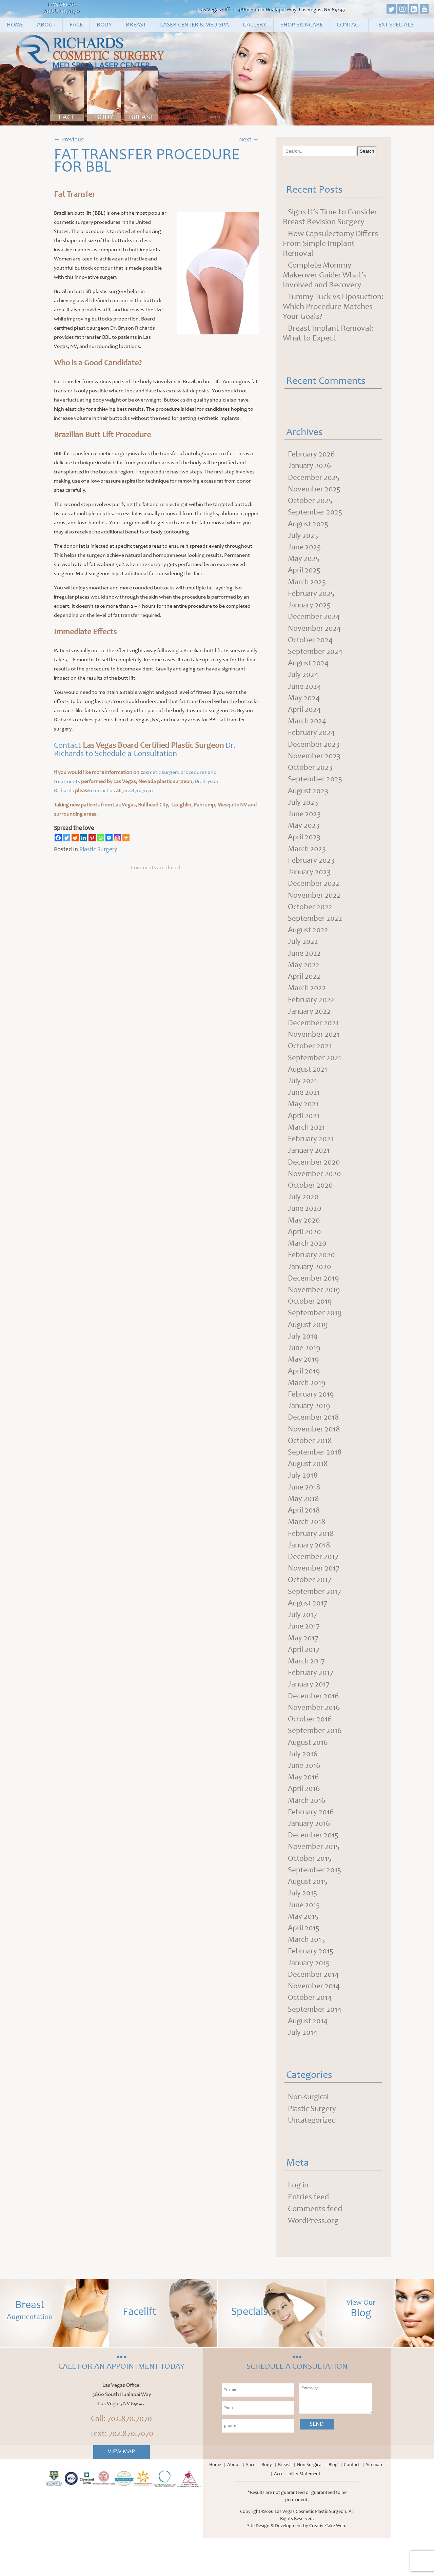 The height and width of the screenshot is (2576, 434). What do you see at coordinates (314, 1179) in the screenshot?
I see `December 2020` at bounding box center [314, 1179].